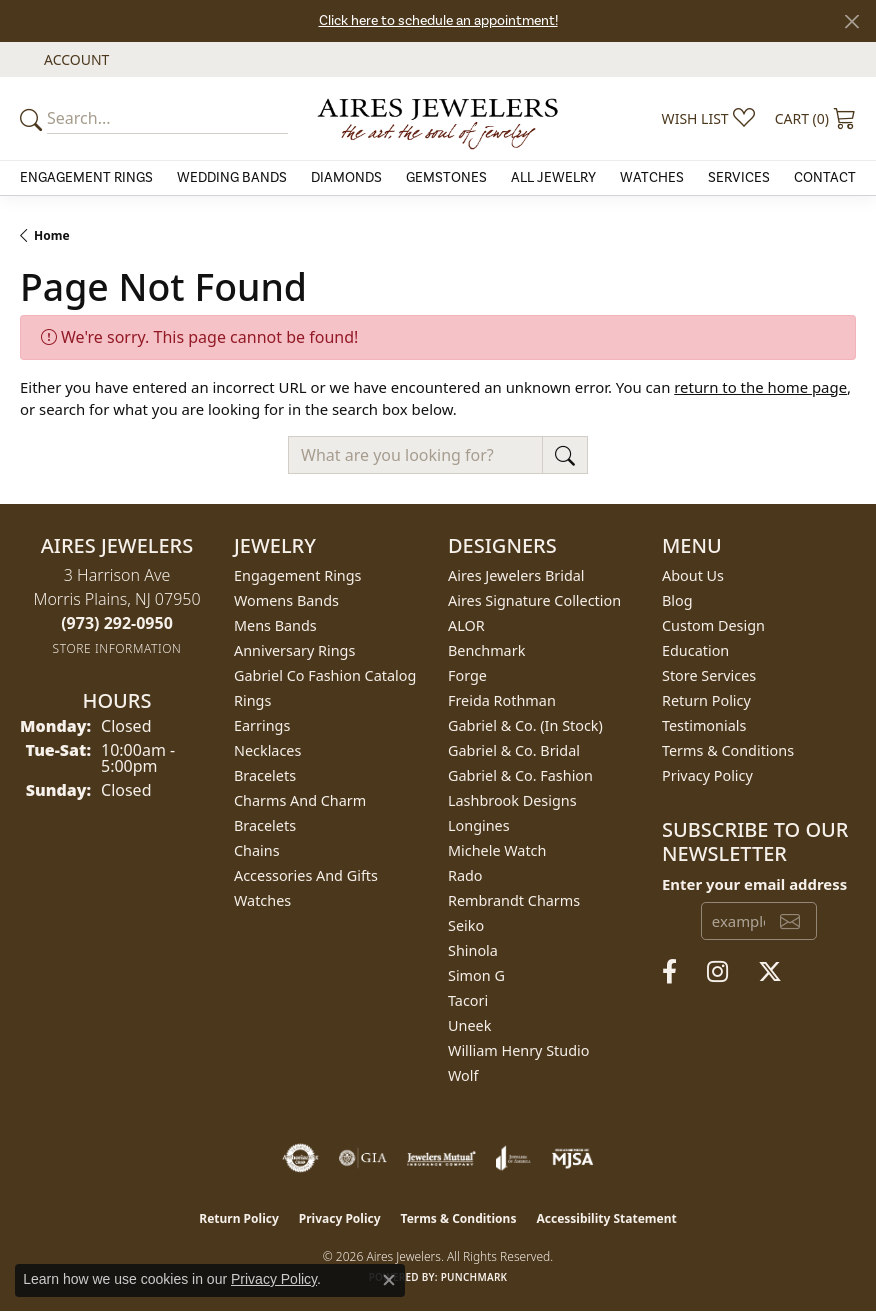 This screenshot has height=1312, width=876. What do you see at coordinates (346, 178) in the screenshot?
I see `Diamonds` at bounding box center [346, 178].